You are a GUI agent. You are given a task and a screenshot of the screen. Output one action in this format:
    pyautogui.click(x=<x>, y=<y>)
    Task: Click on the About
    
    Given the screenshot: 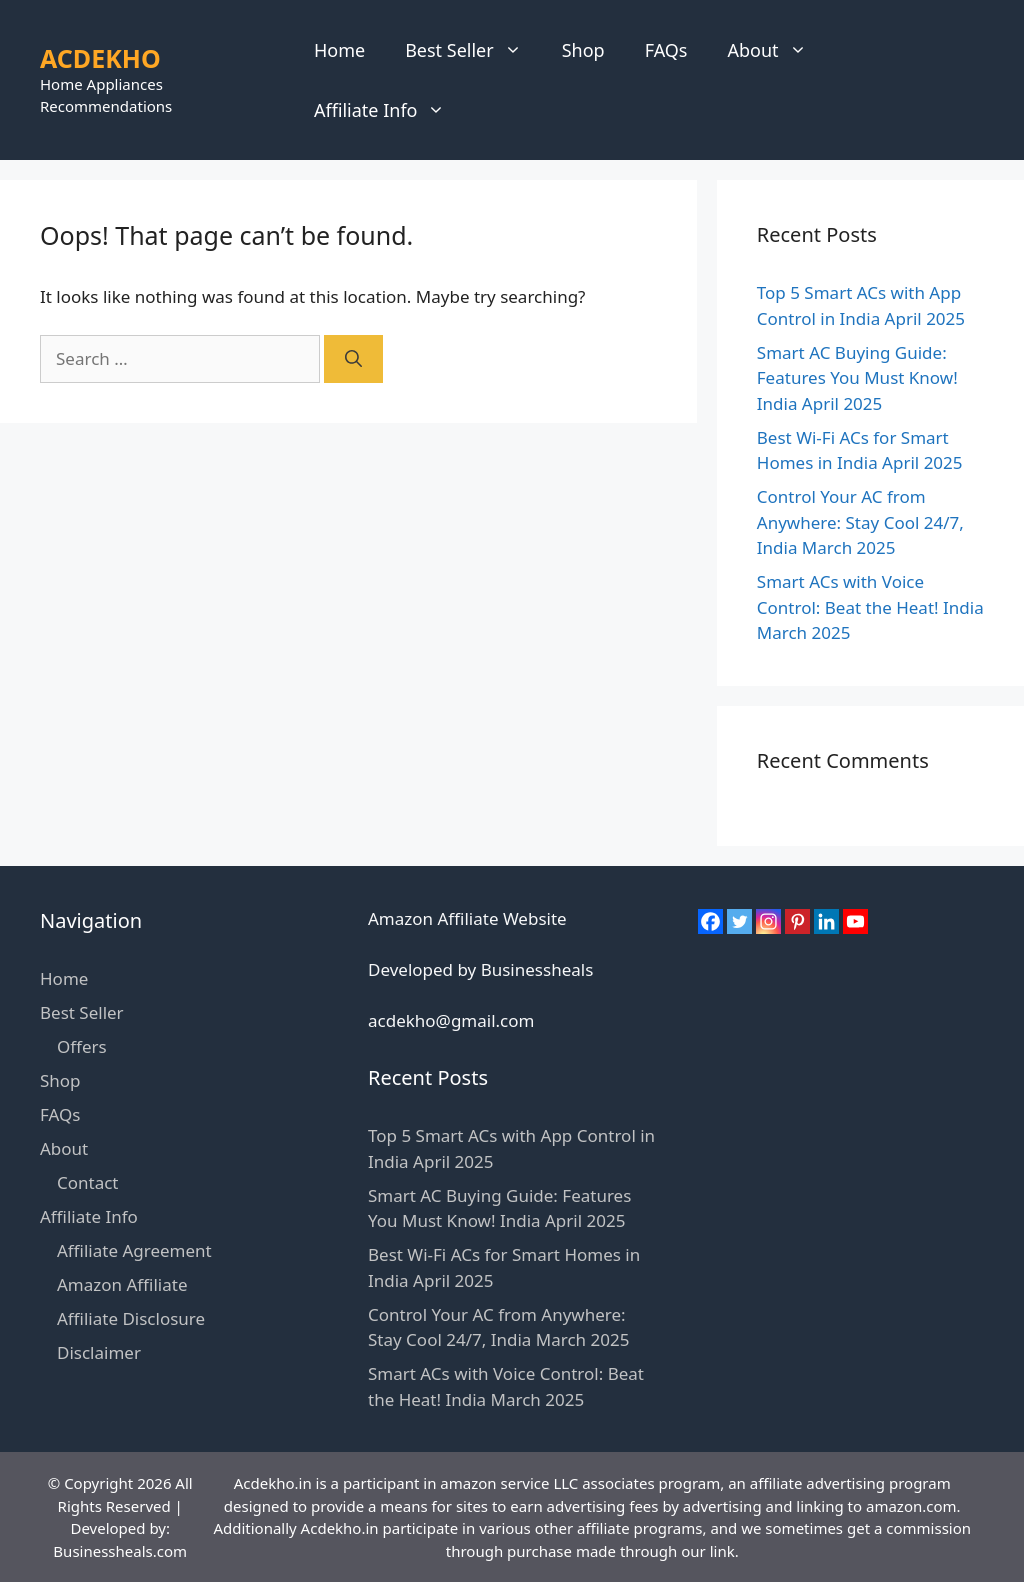 What is the action you would take?
    pyautogui.click(x=776, y=50)
    